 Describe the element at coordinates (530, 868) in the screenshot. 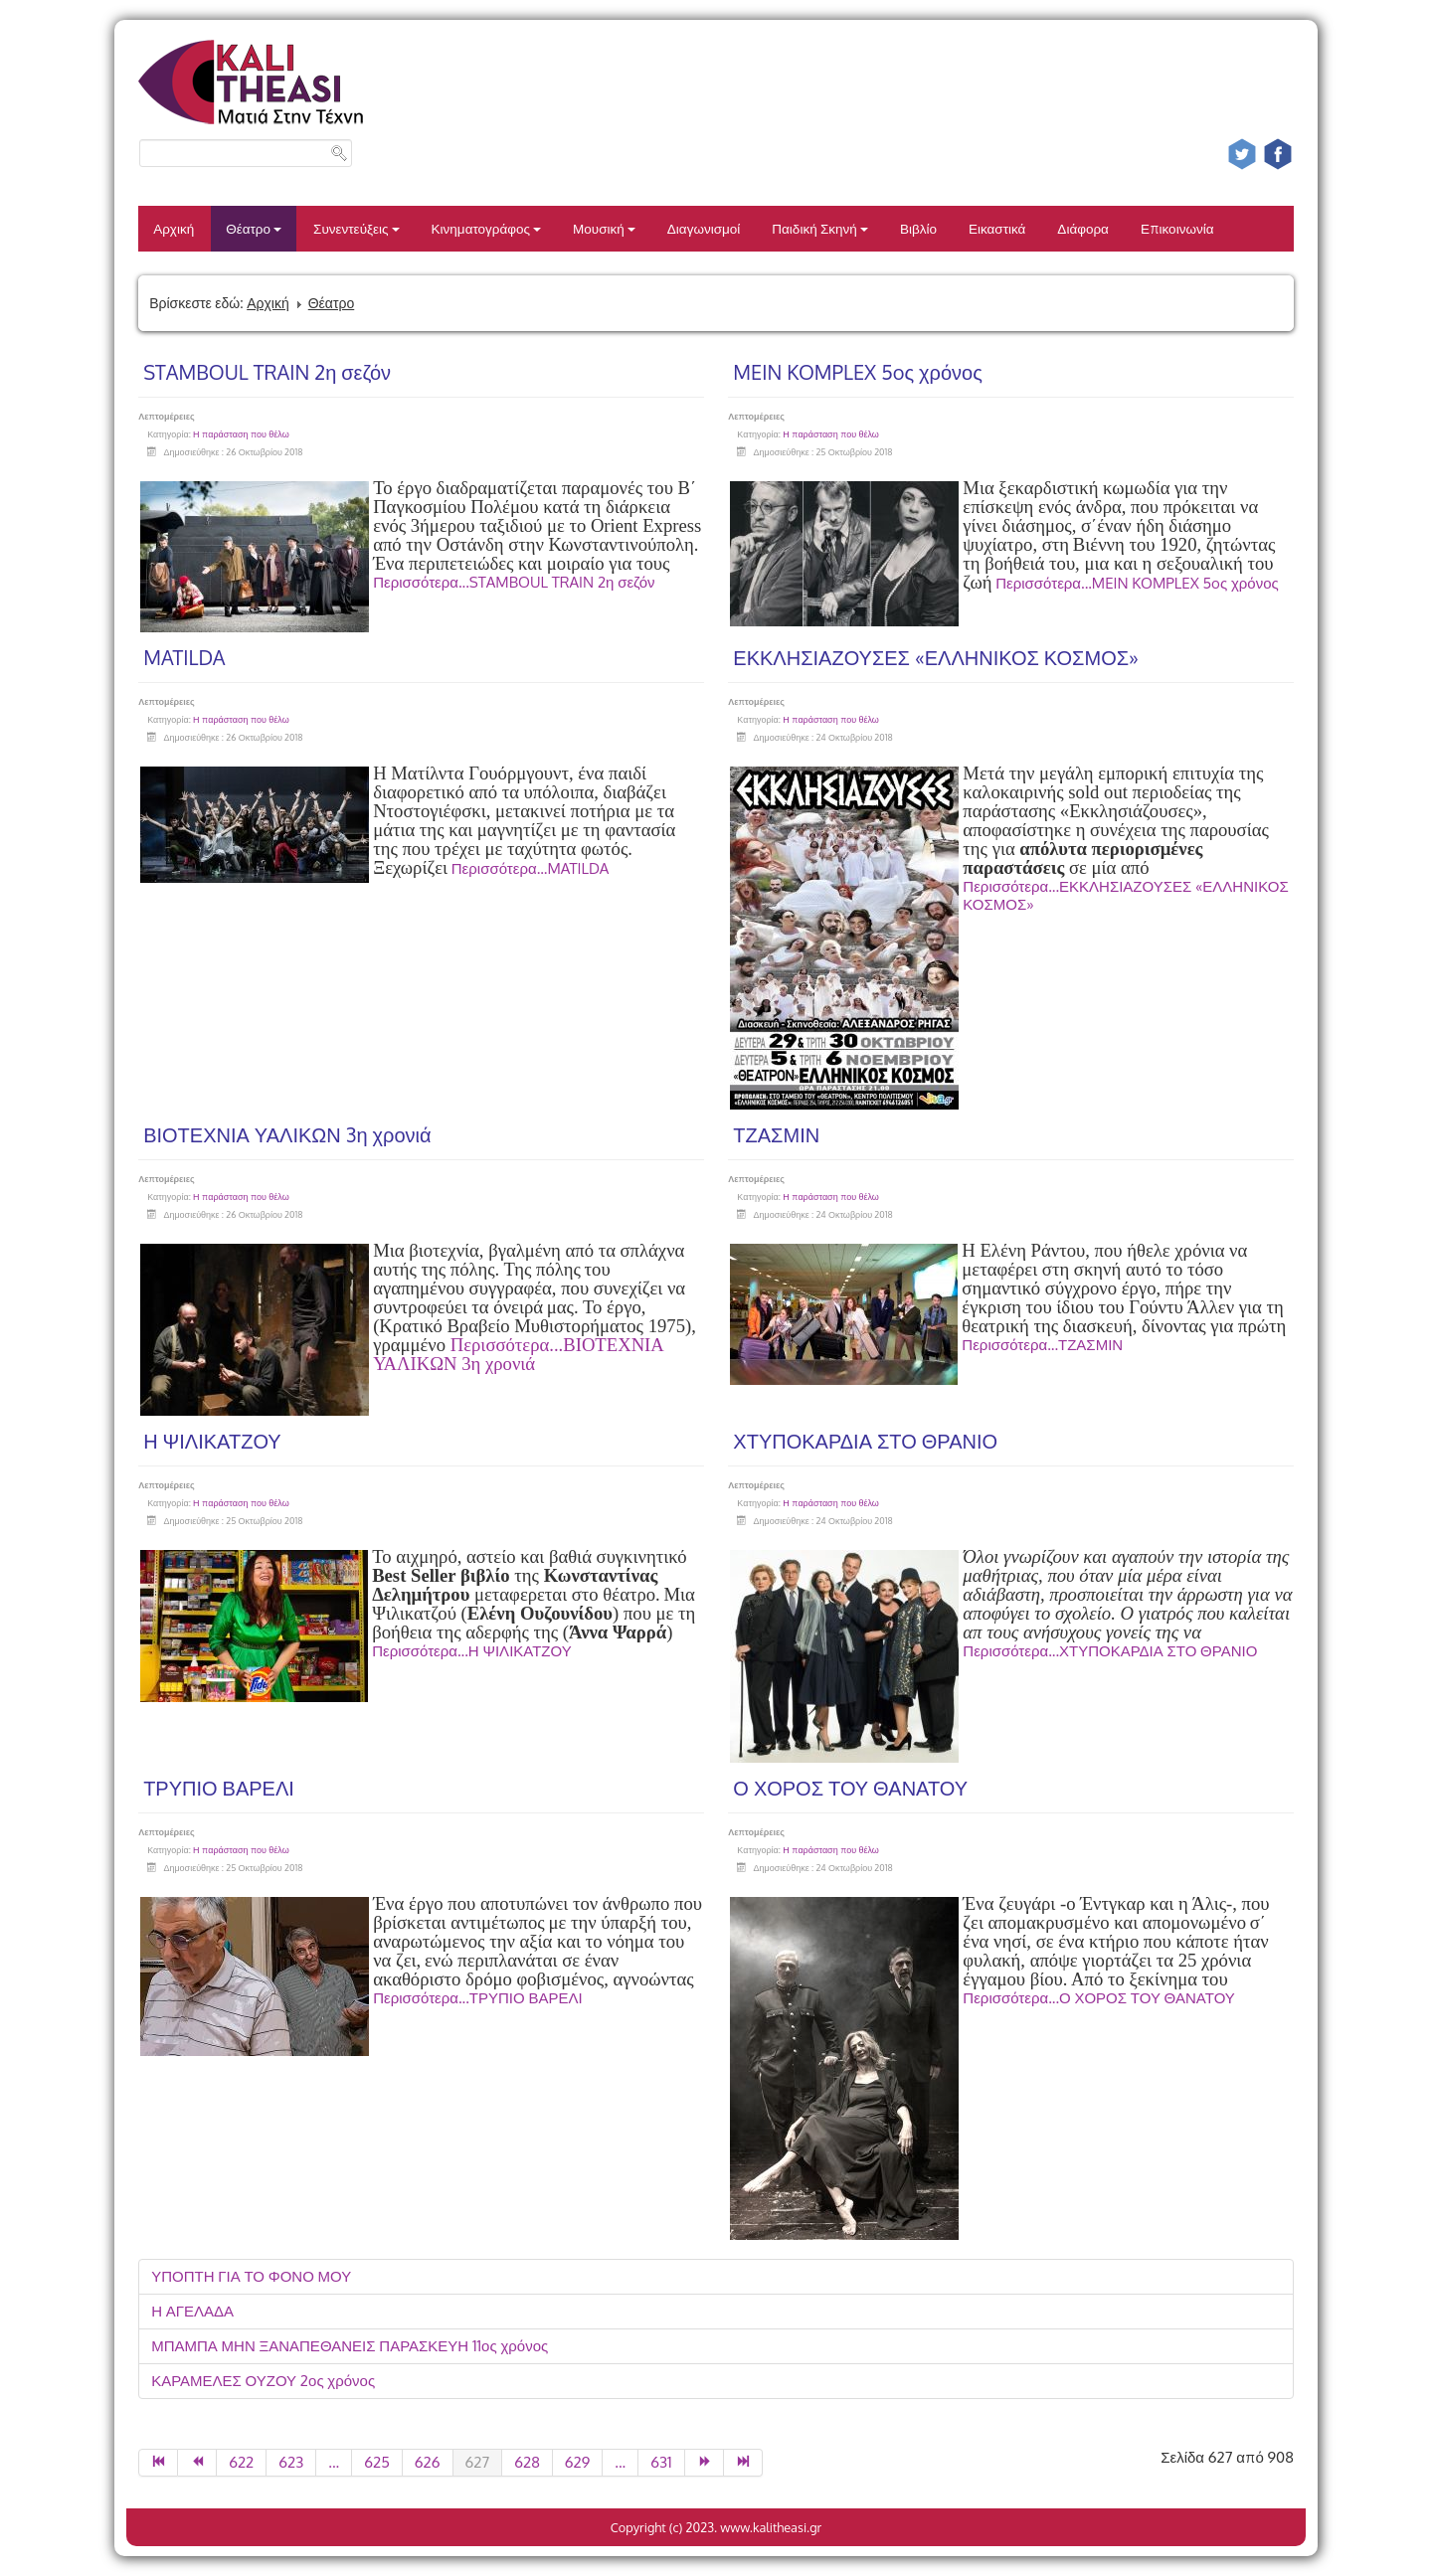

I see `Περισσότερα...MATILDA` at that location.